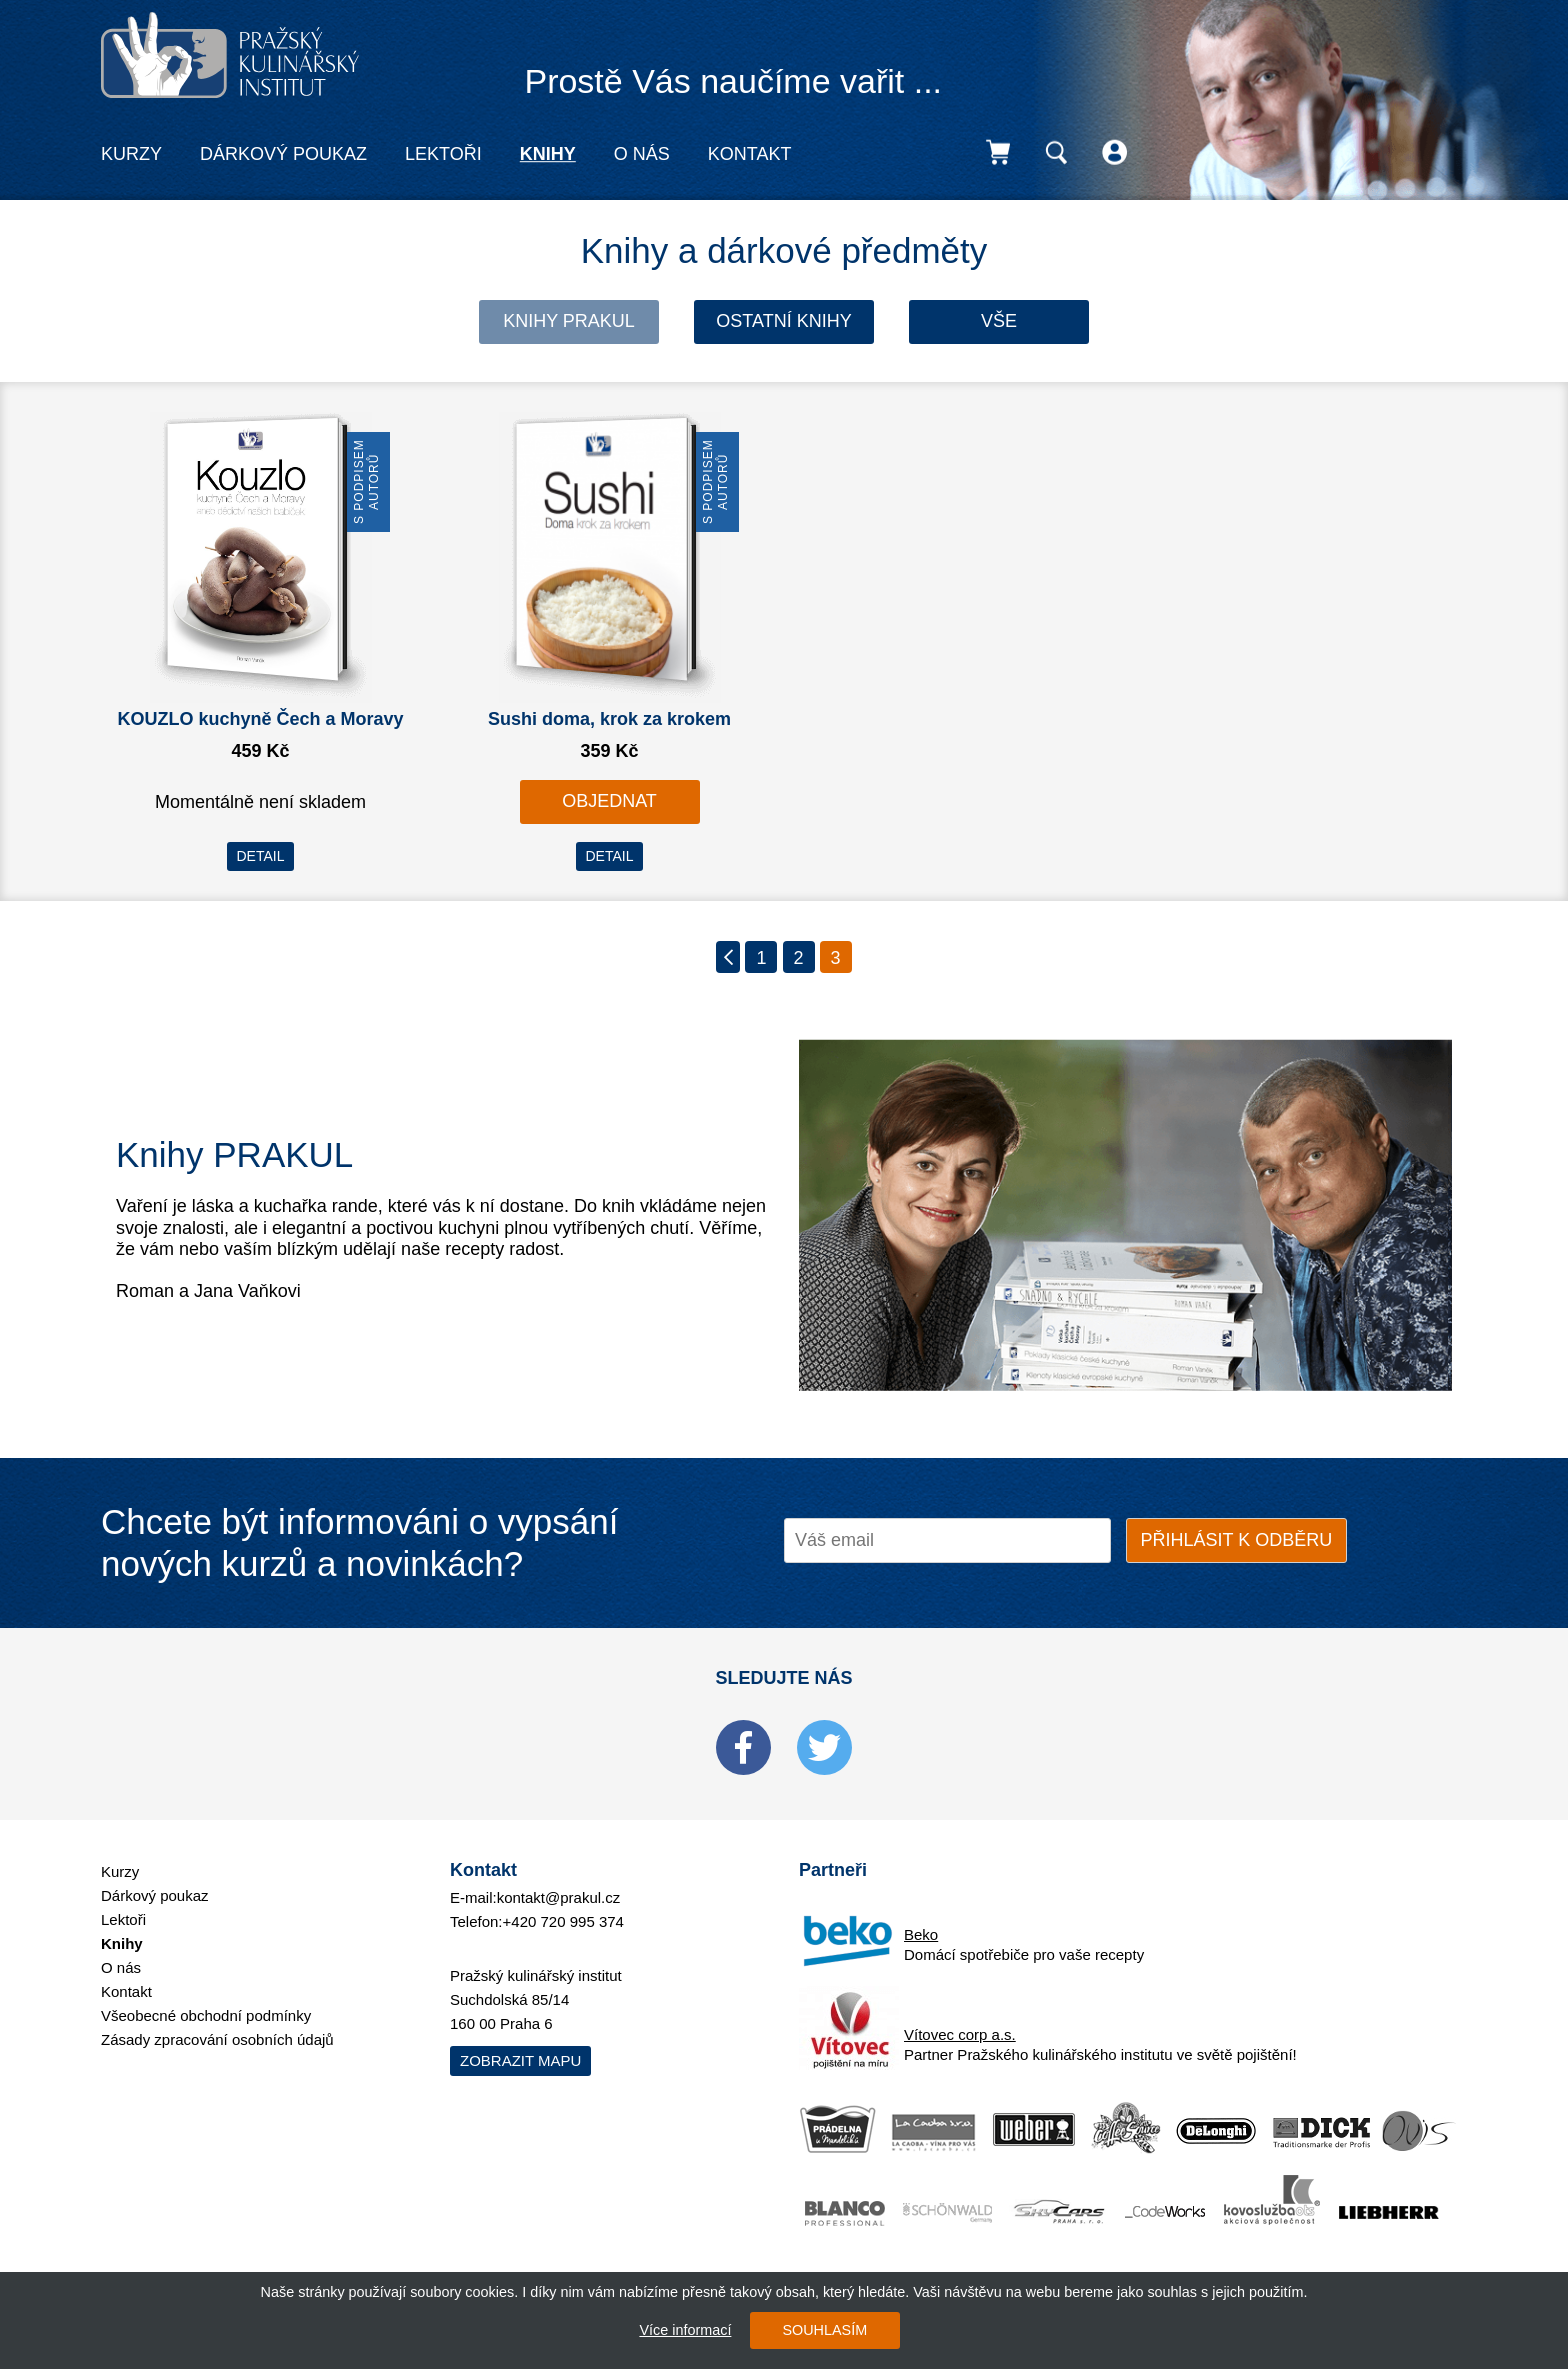 The height and width of the screenshot is (2369, 1568). I want to click on Lektoři, so click(443, 154).